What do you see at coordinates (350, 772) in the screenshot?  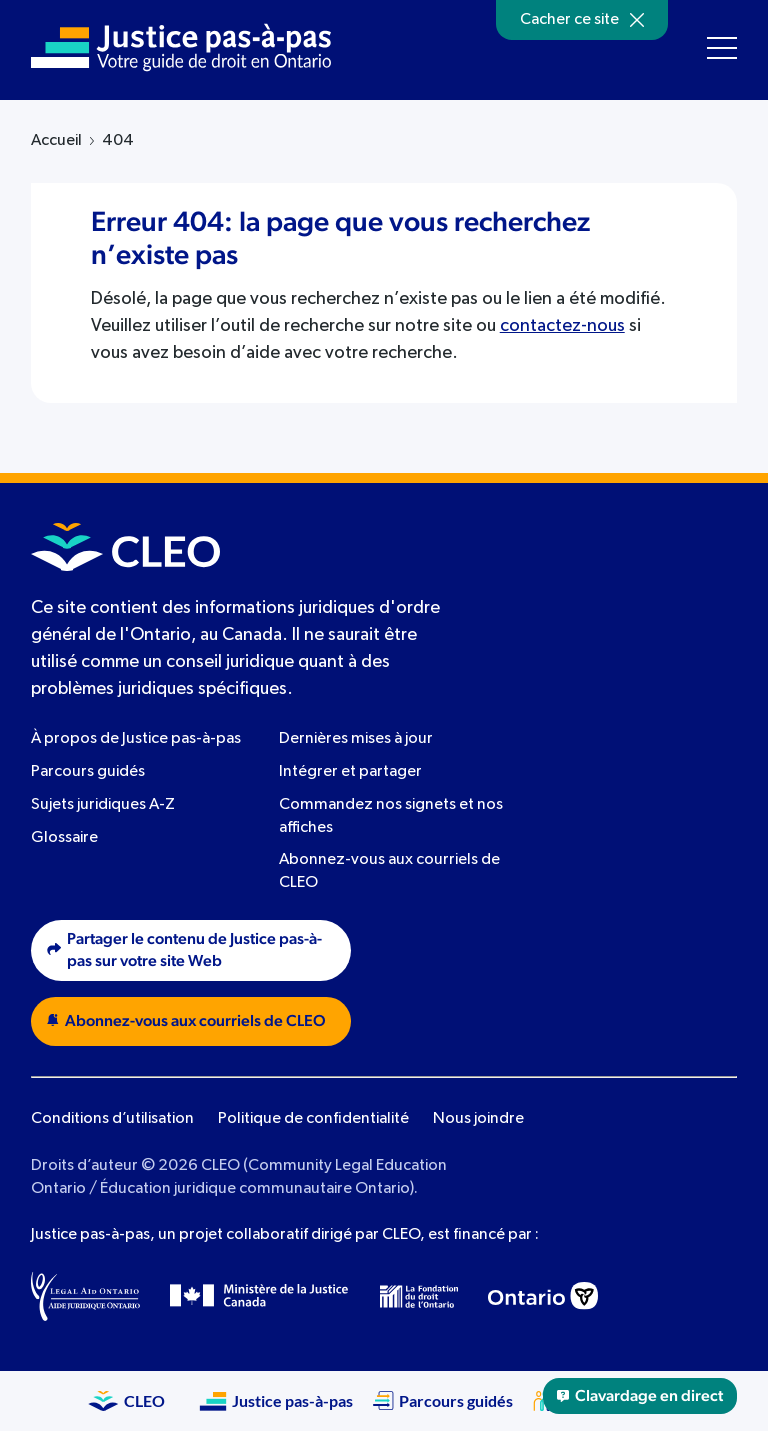 I see `Intégrer et partager` at bounding box center [350, 772].